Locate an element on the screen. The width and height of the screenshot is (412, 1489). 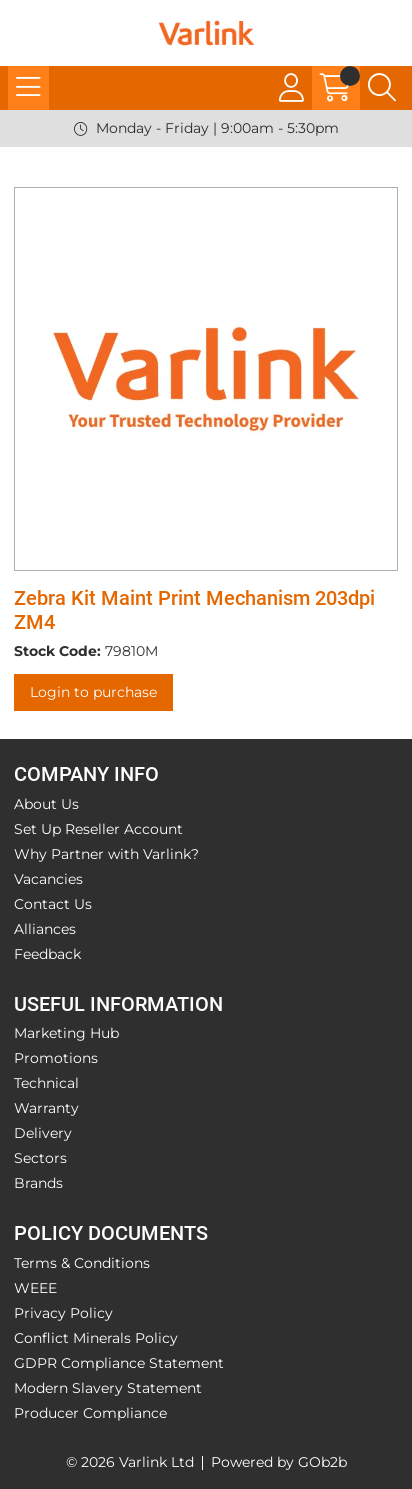
Brands is located at coordinates (38, 1183).